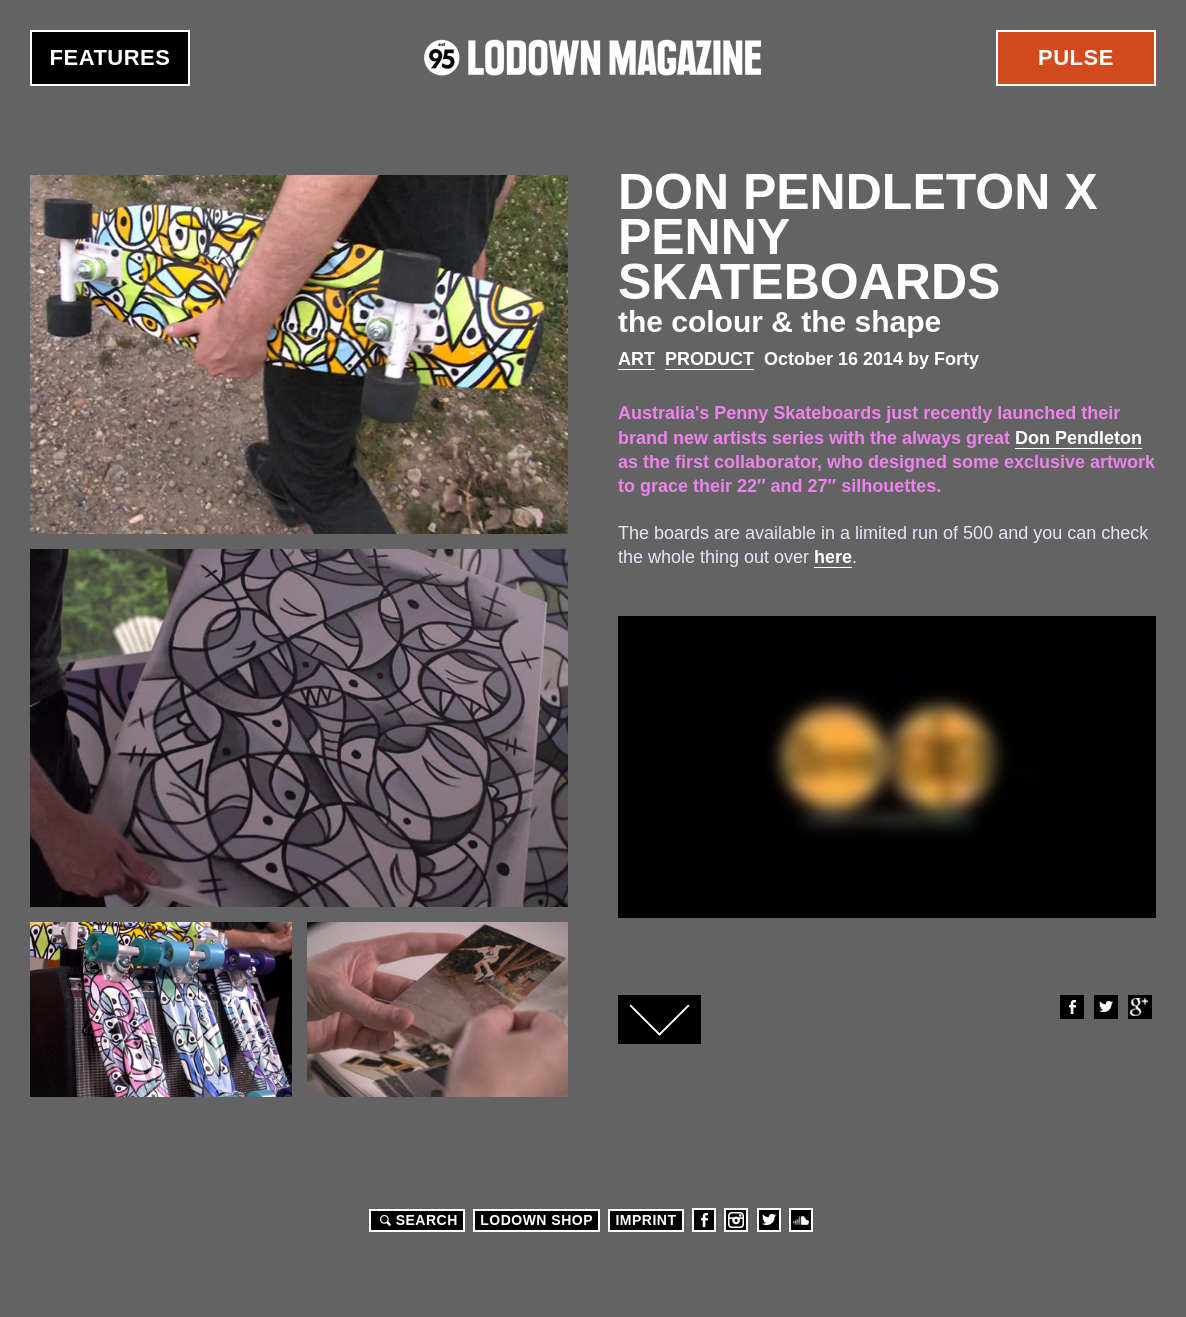 The height and width of the screenshot is (1317, 1186). Describe the element at coordinates (1139, 1007) in the screenshot. I see `Google+` at that location.